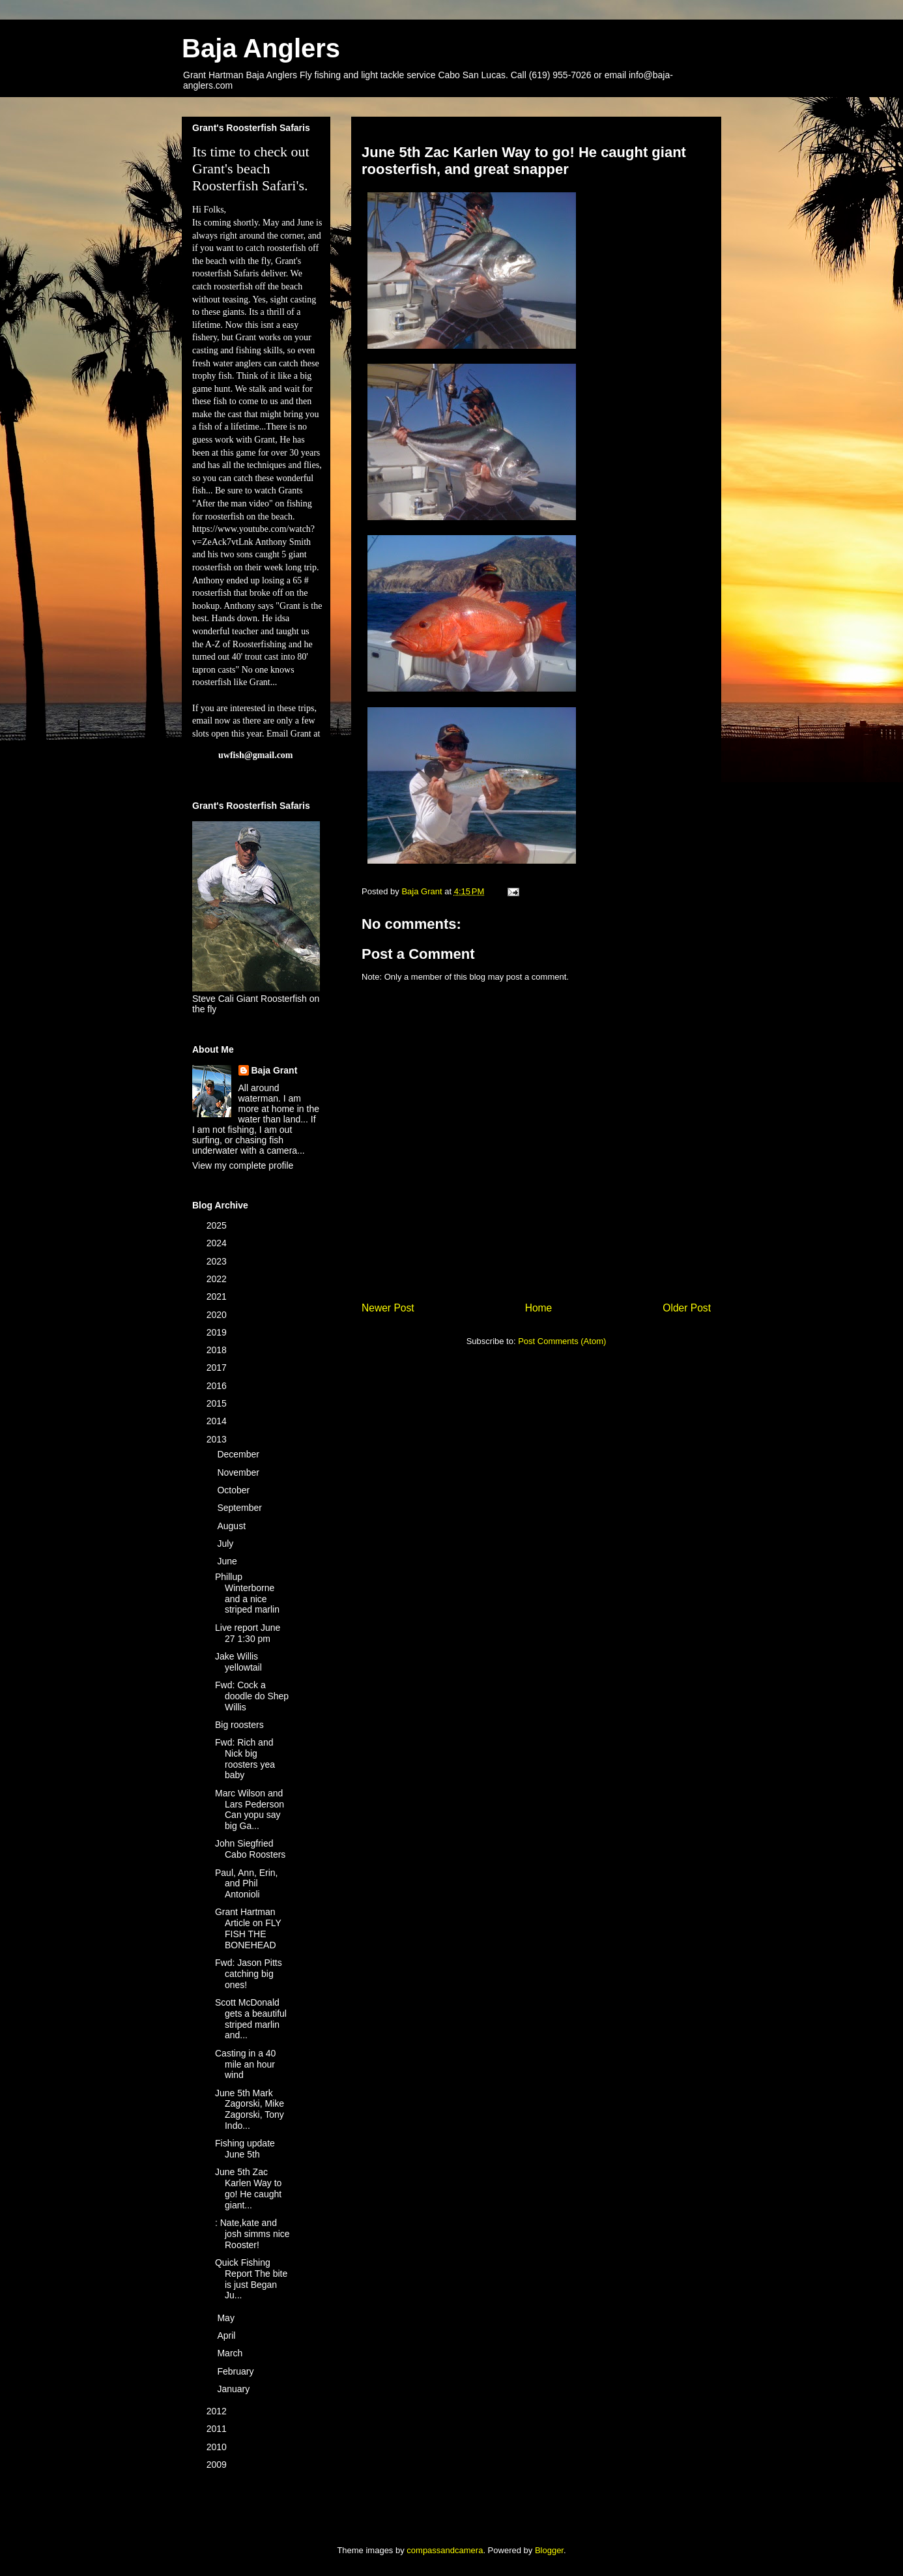  What do you see at coordinates (228, 1561) in the screenshot?
I see `June` at bounding box center [228, 1561].